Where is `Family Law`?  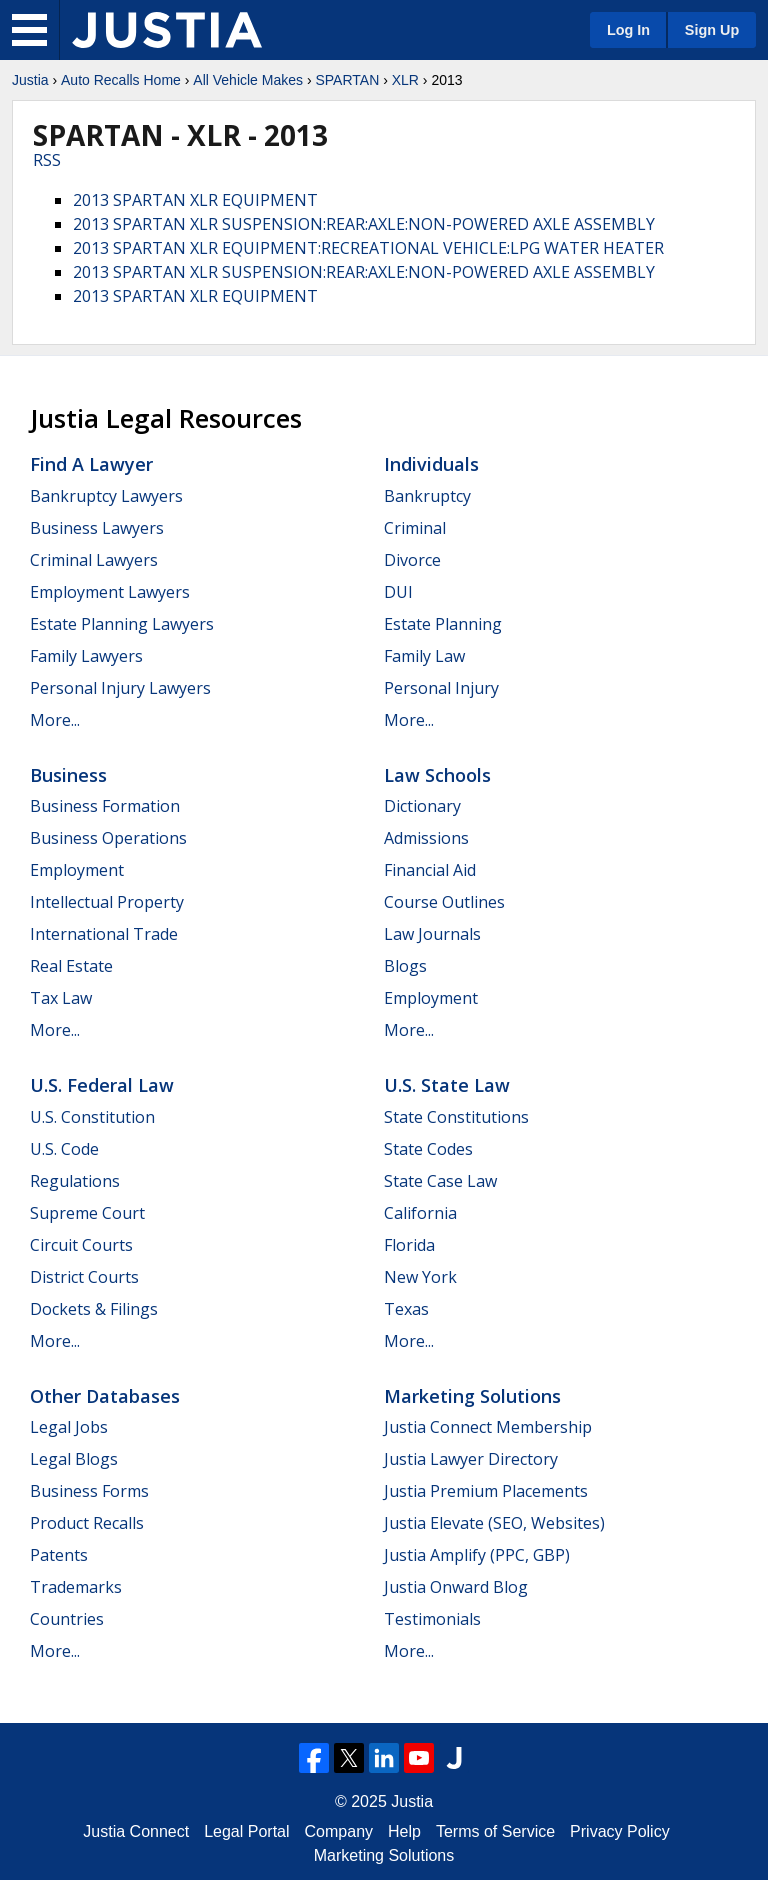
Family Law is located at coordinates (424, 656).